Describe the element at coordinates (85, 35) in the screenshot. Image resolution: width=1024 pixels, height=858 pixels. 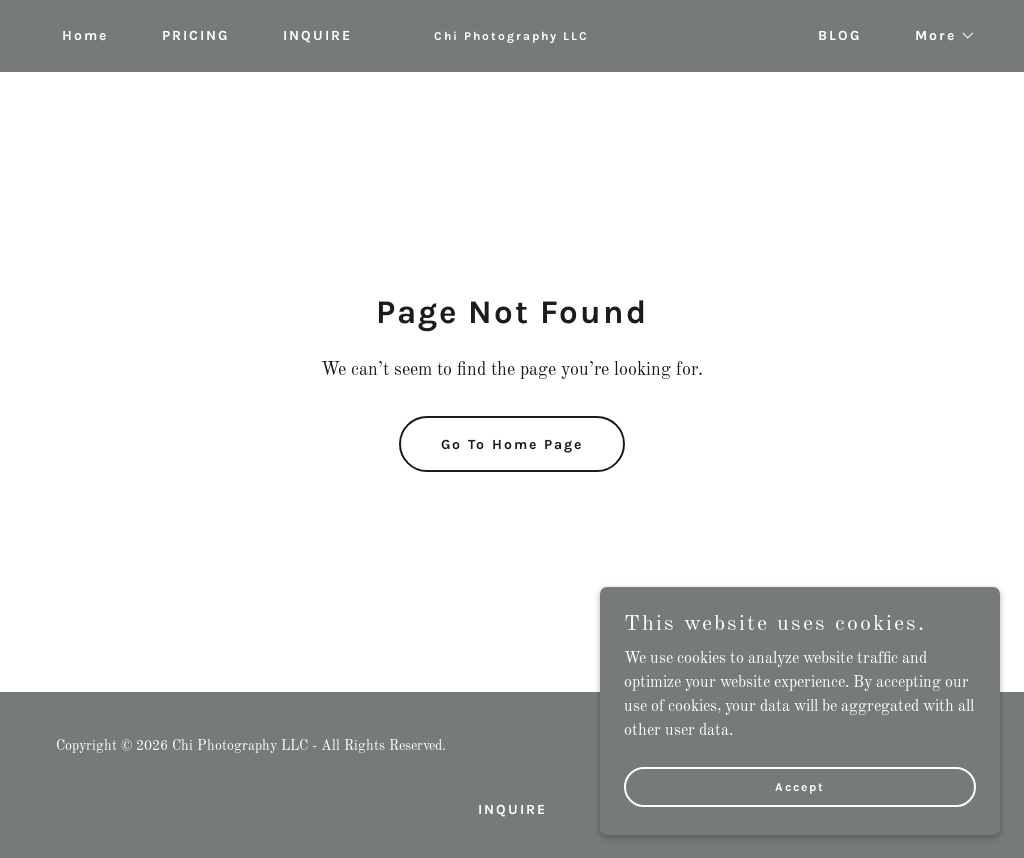
I see `Home [link]` at that location.